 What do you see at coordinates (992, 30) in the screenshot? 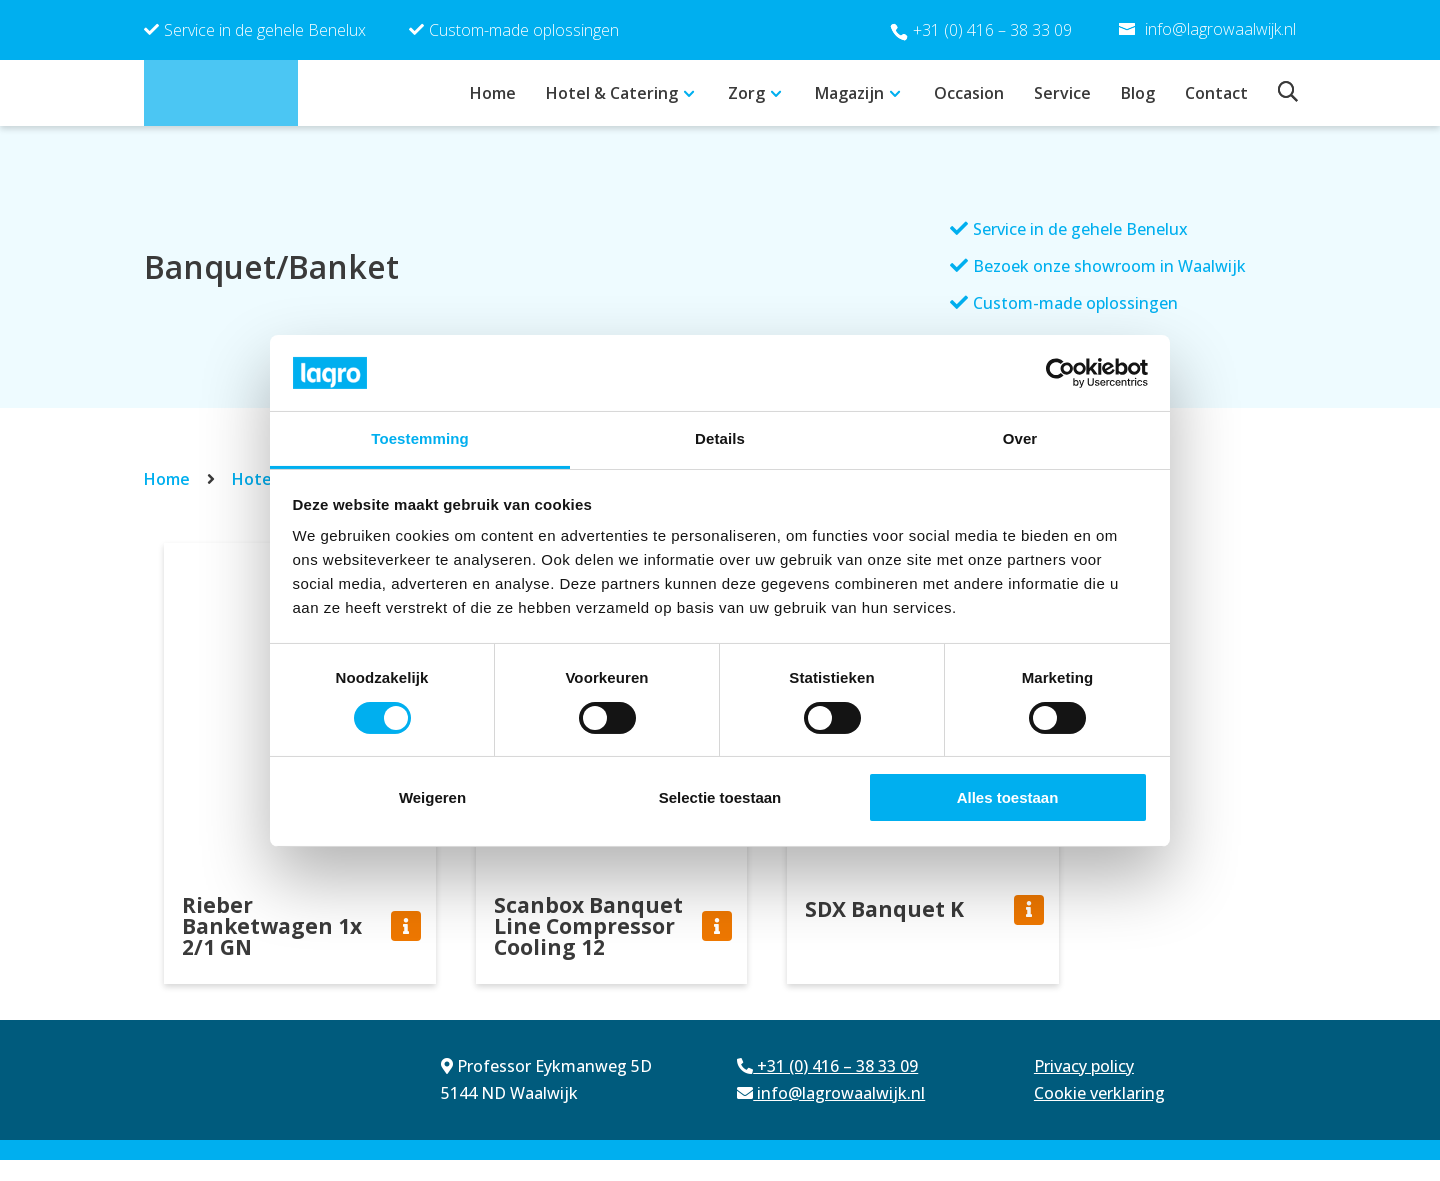
I see `+31 (0) 416 – 38 33 09` at bounding box center [992, 30].